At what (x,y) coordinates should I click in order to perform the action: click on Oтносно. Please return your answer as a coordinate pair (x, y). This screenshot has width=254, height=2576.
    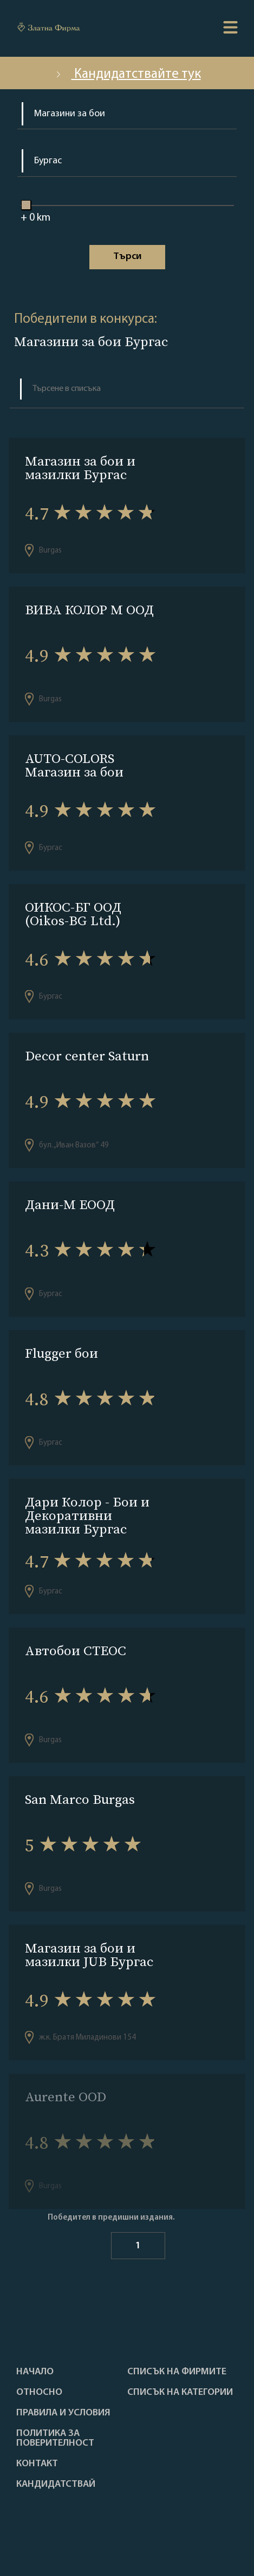
    Looking at the image, I should click on (39, 2393).